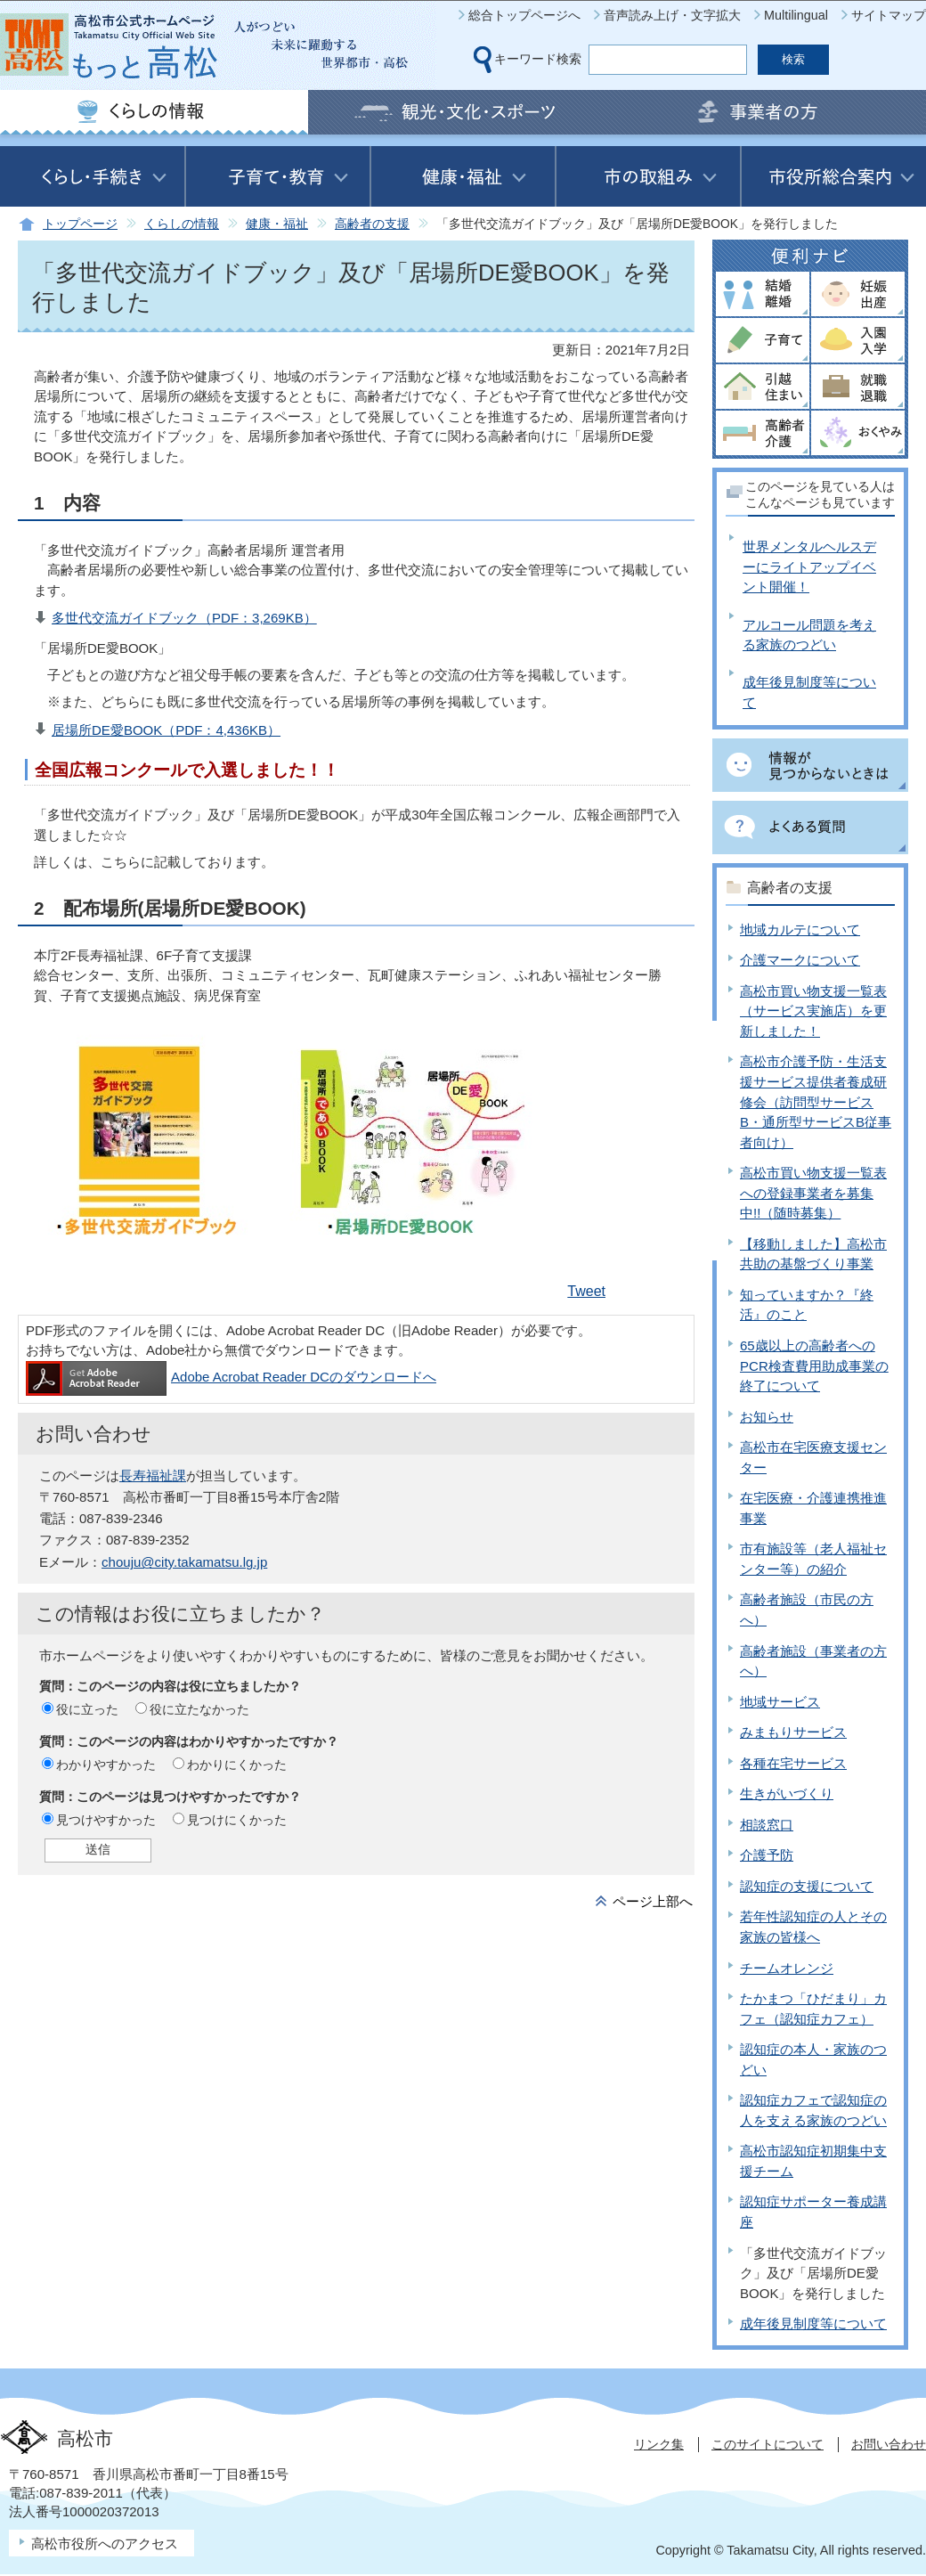 This screenshot has height=2576, width=926. Describe the element at coordinates (780, 1701) in the screenshot. I see `地域サービス` at that location.